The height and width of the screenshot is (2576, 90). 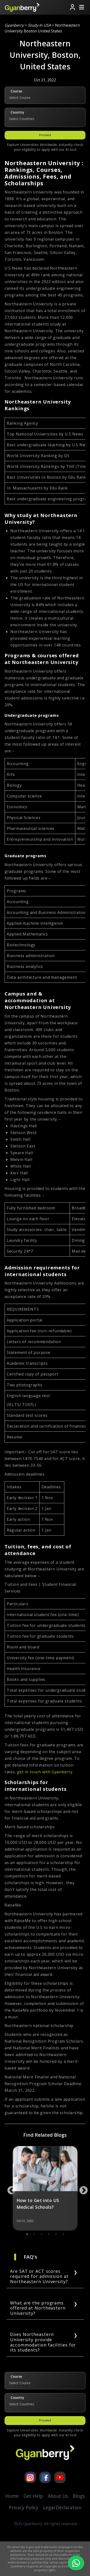 I want to click on Study in USA, so click(x=39, y=25).